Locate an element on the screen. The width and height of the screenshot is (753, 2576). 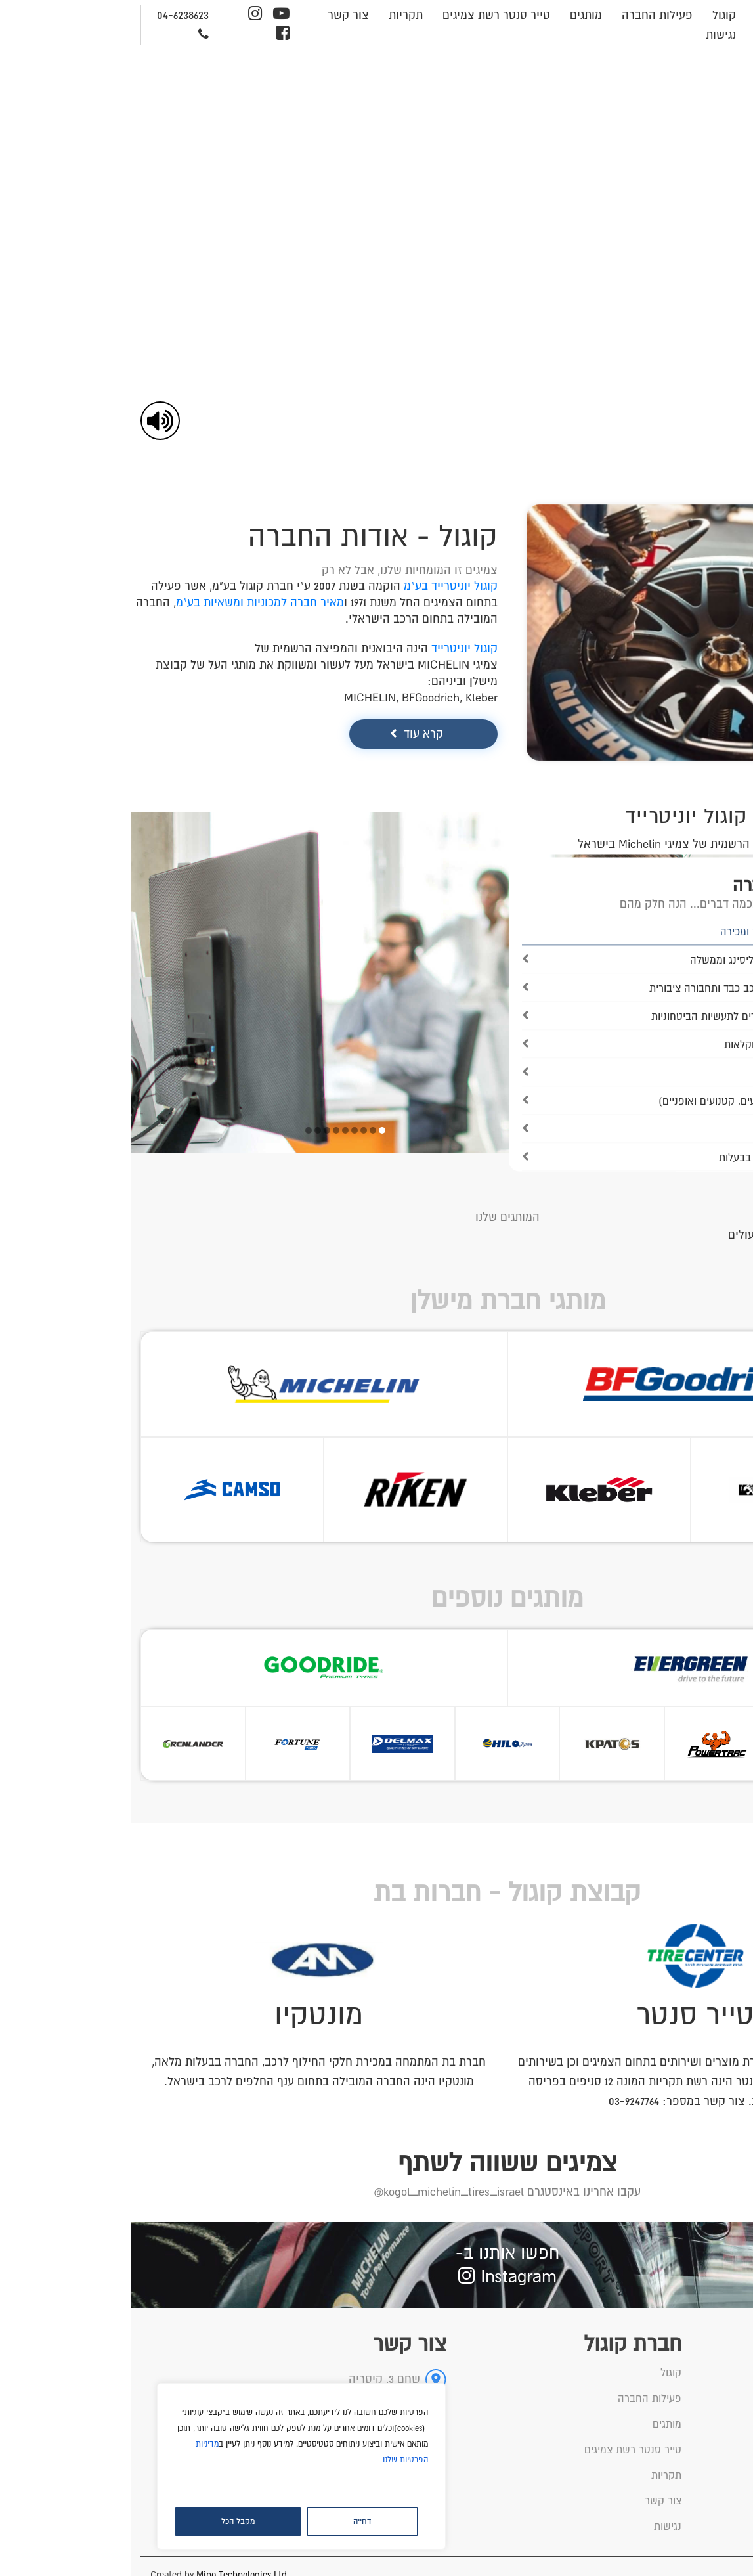
9 [tab] is located at coordinates (178, 1130).